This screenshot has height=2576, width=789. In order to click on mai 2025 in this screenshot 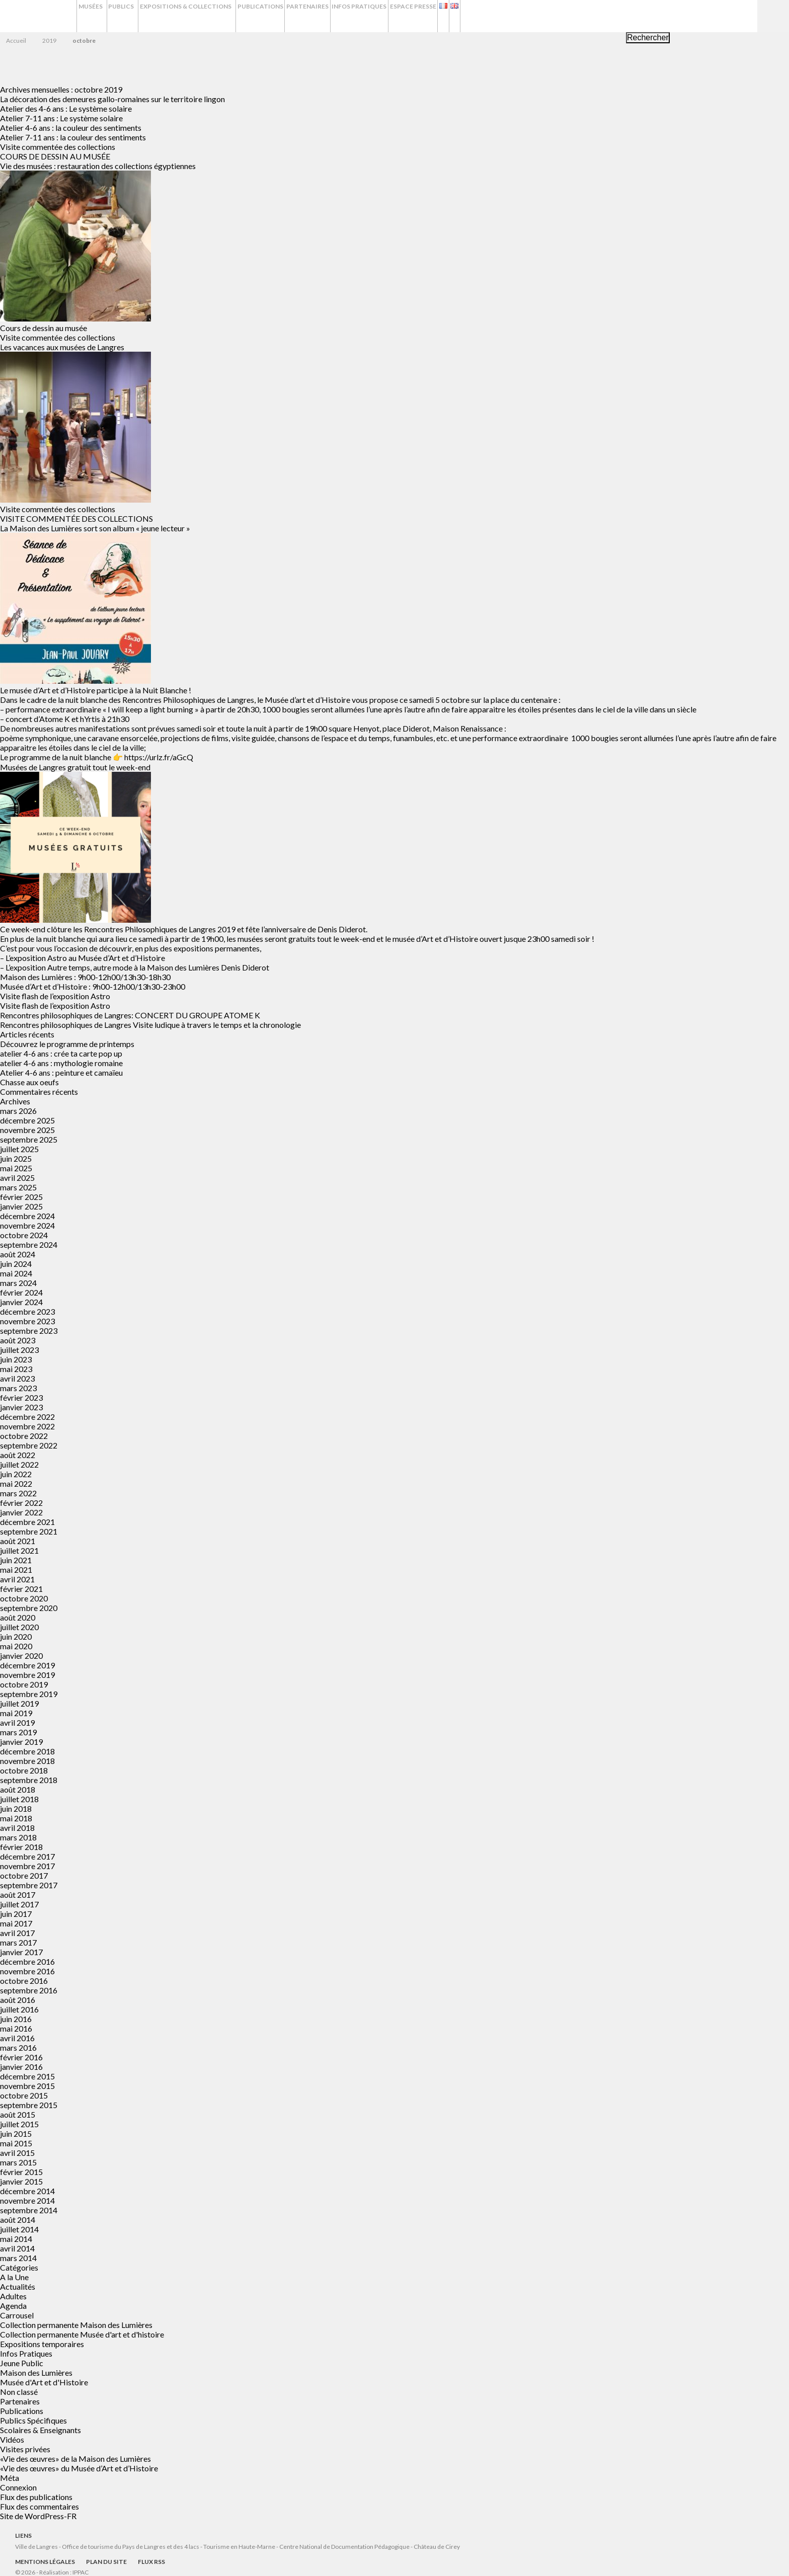, I will do `click(16, 1168)`.